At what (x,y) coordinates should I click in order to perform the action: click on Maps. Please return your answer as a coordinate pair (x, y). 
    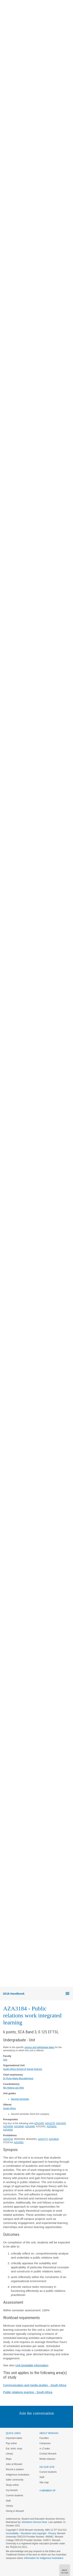
    Looking at the image, I should click on (8, 2459).